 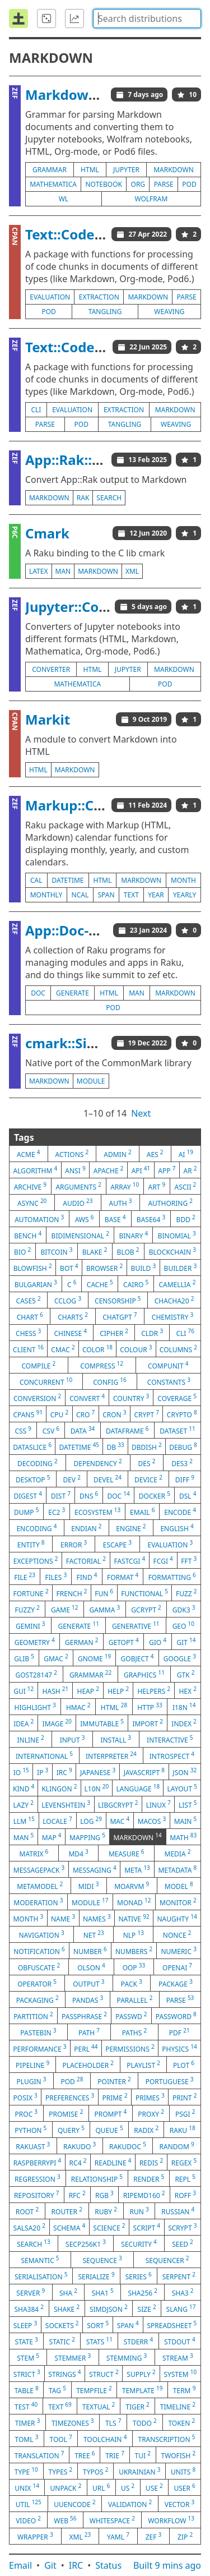 I want to click on base64, so click(x=151, y=1218).